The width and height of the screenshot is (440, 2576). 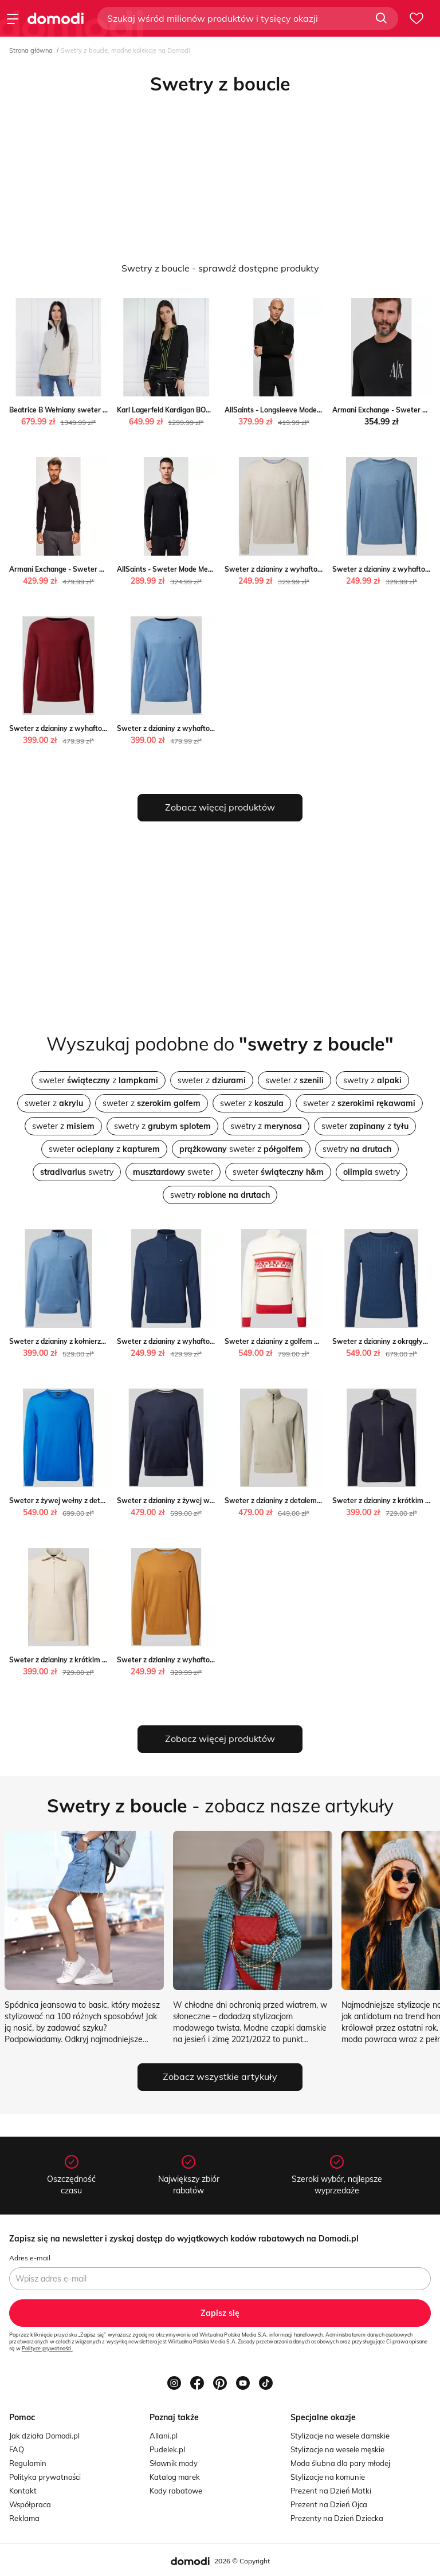 What do you see at coordinates (98, 1080) in the screenshot?
I see `sweter z` at bounding box center [98, 1080].